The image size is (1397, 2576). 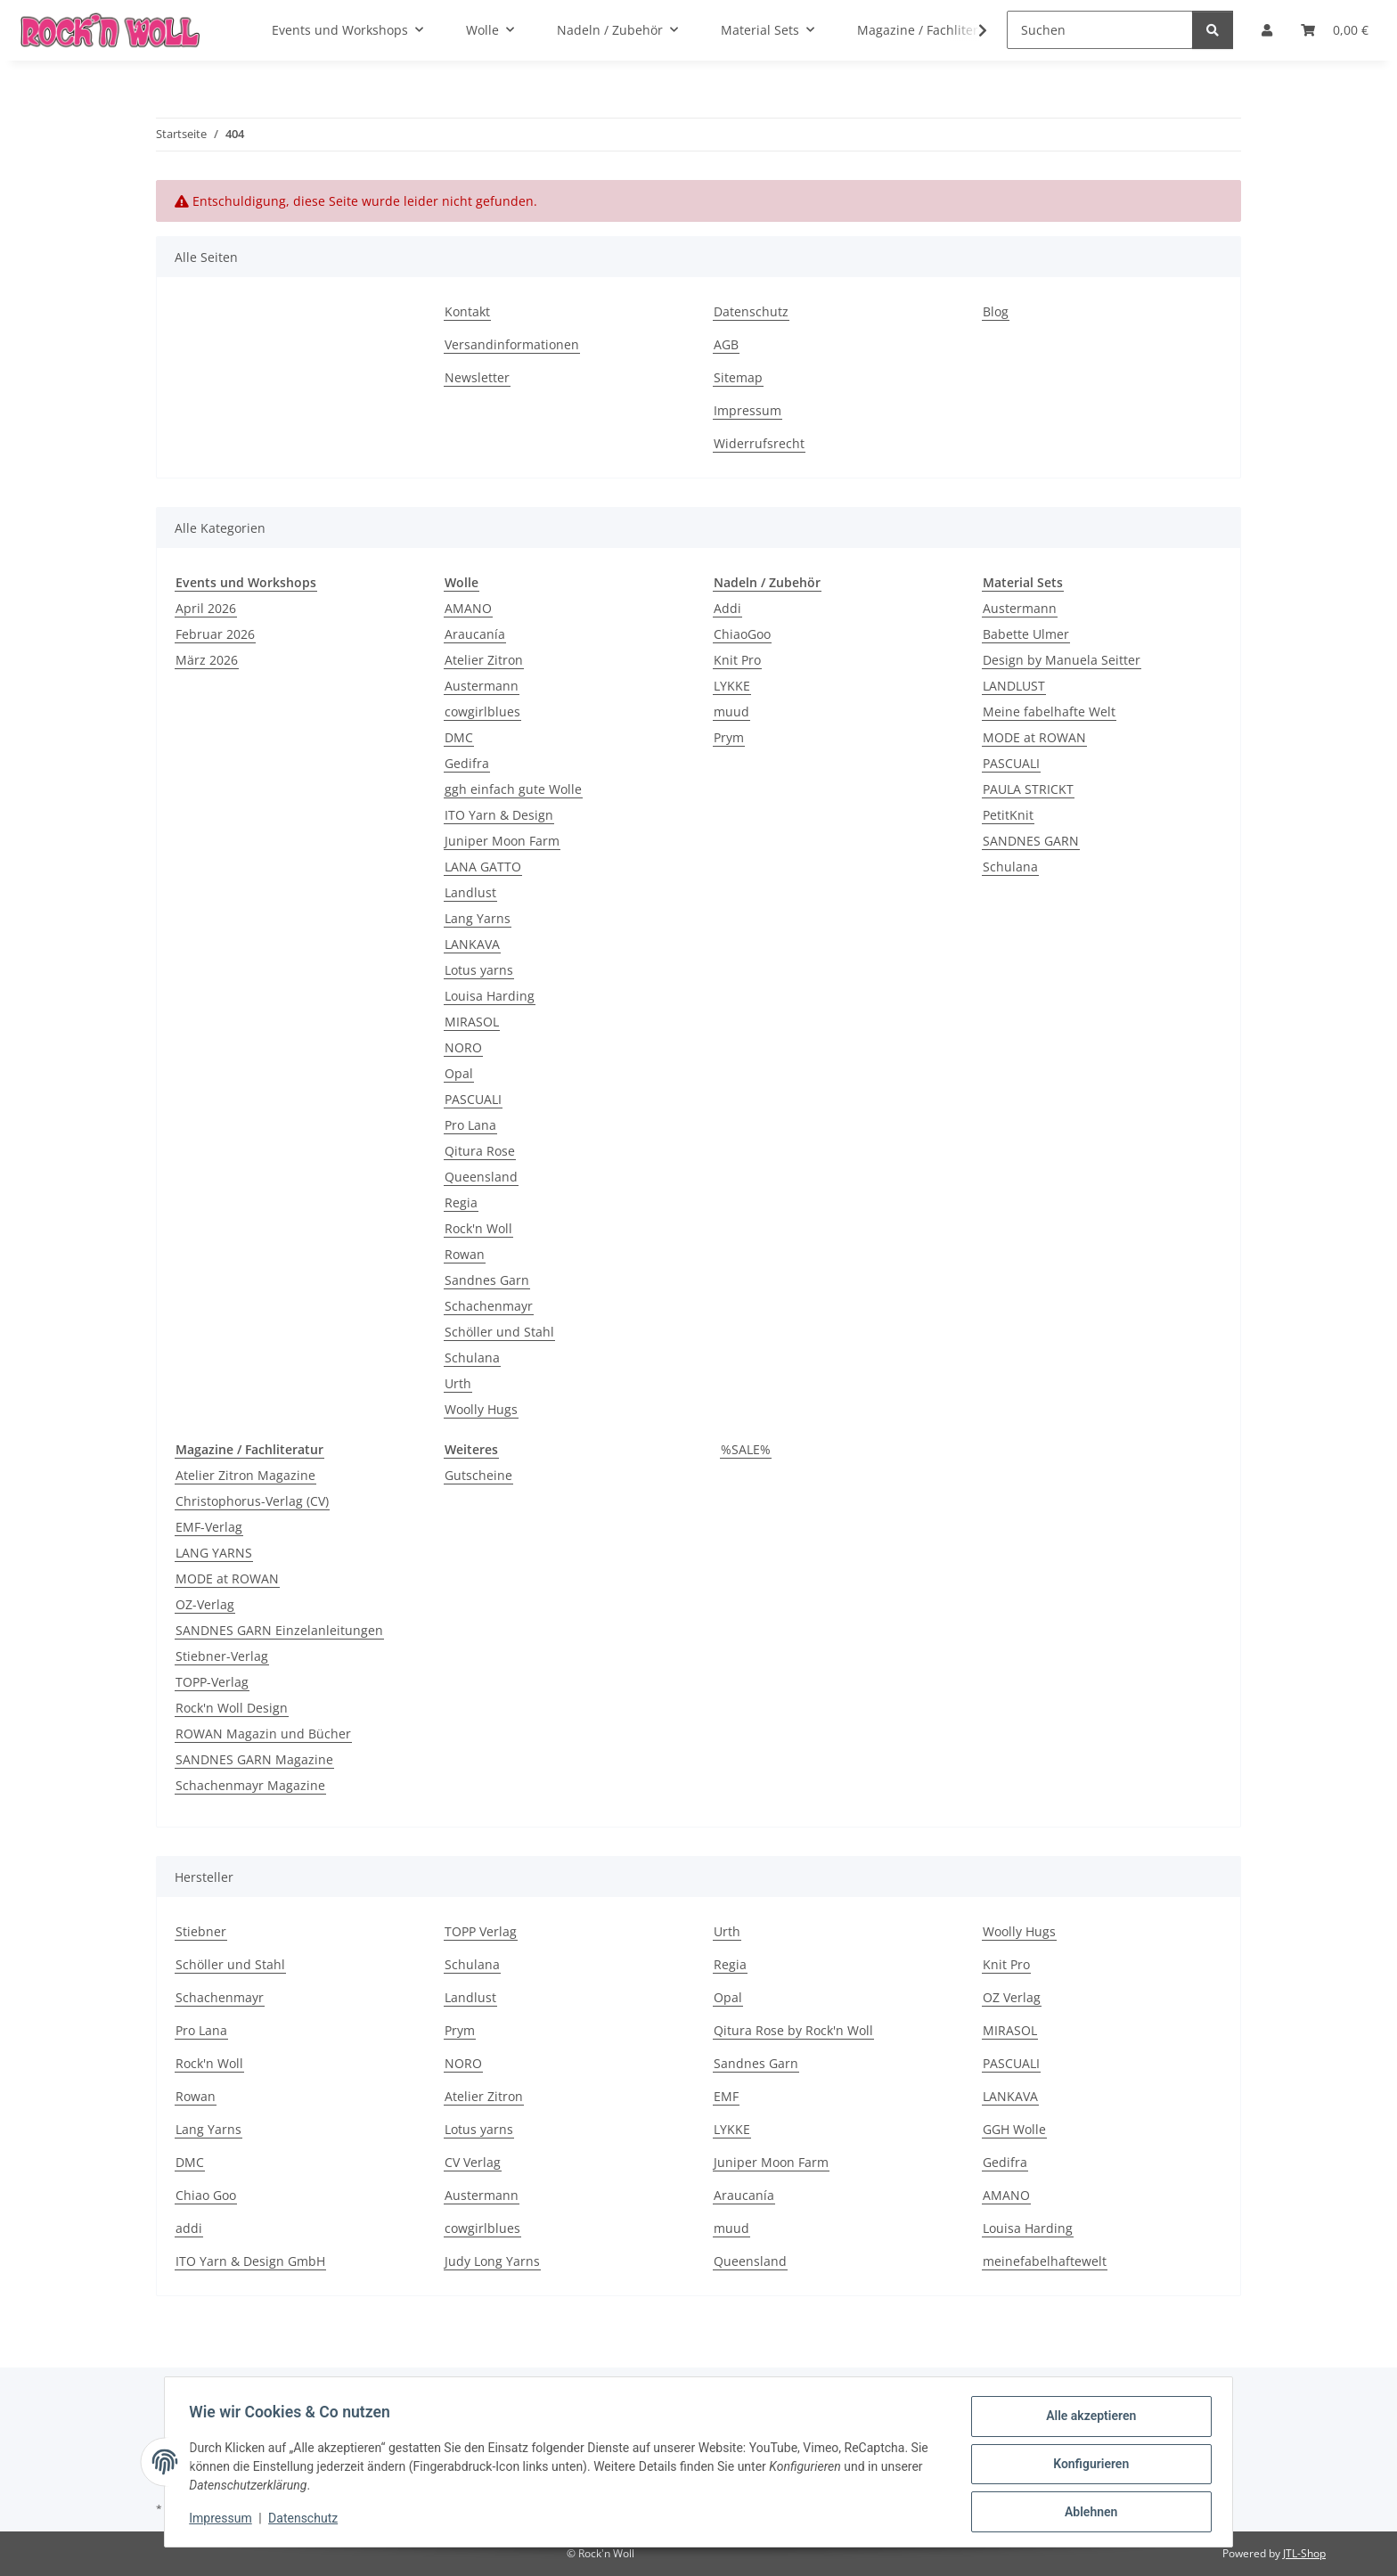 I want to click on Addi, so click(x=727, y=608).